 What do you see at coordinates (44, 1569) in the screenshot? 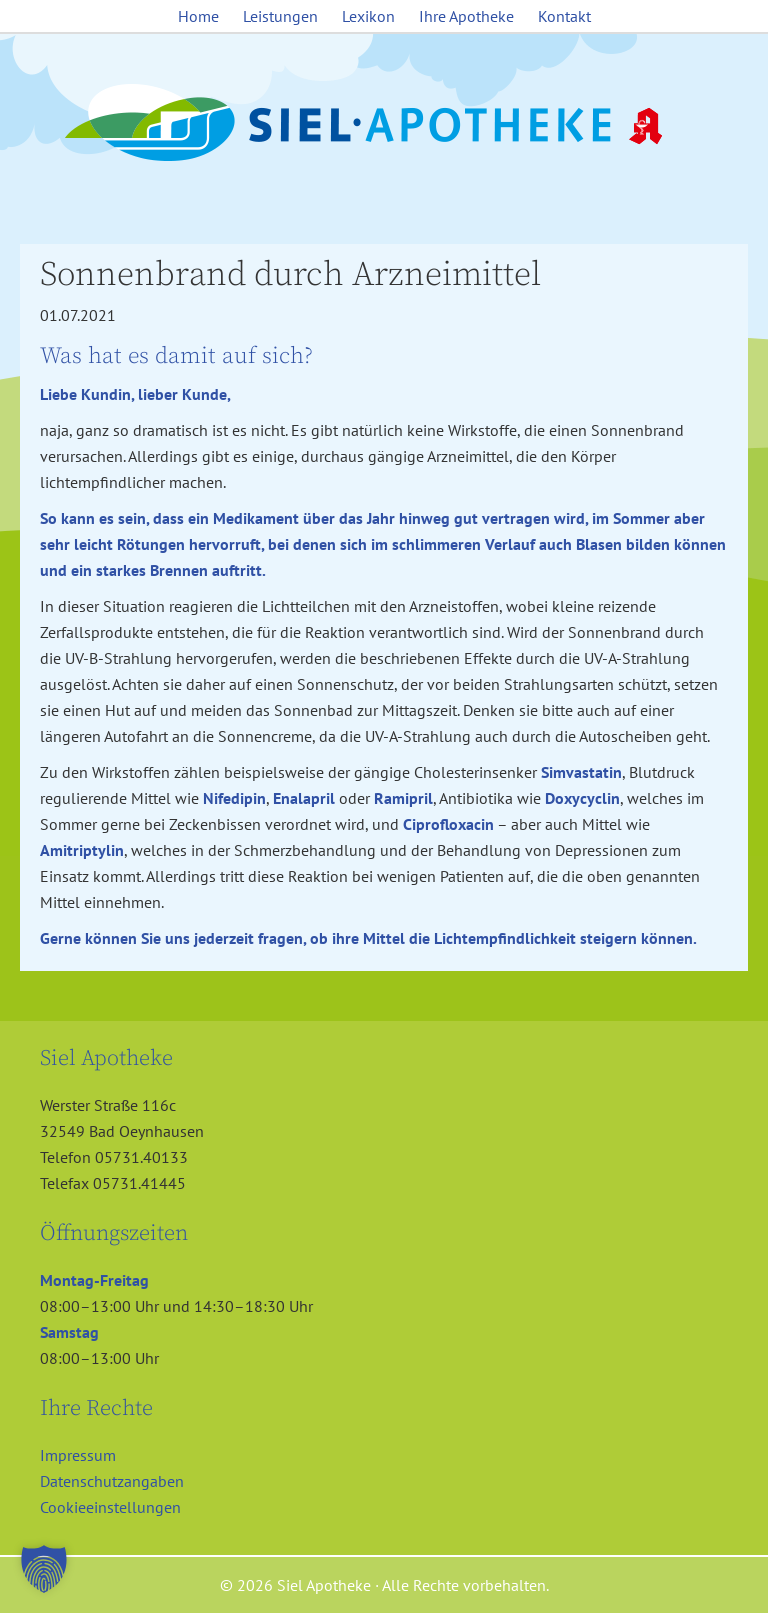
I see `[button]` at bounding box center [44, 1569].